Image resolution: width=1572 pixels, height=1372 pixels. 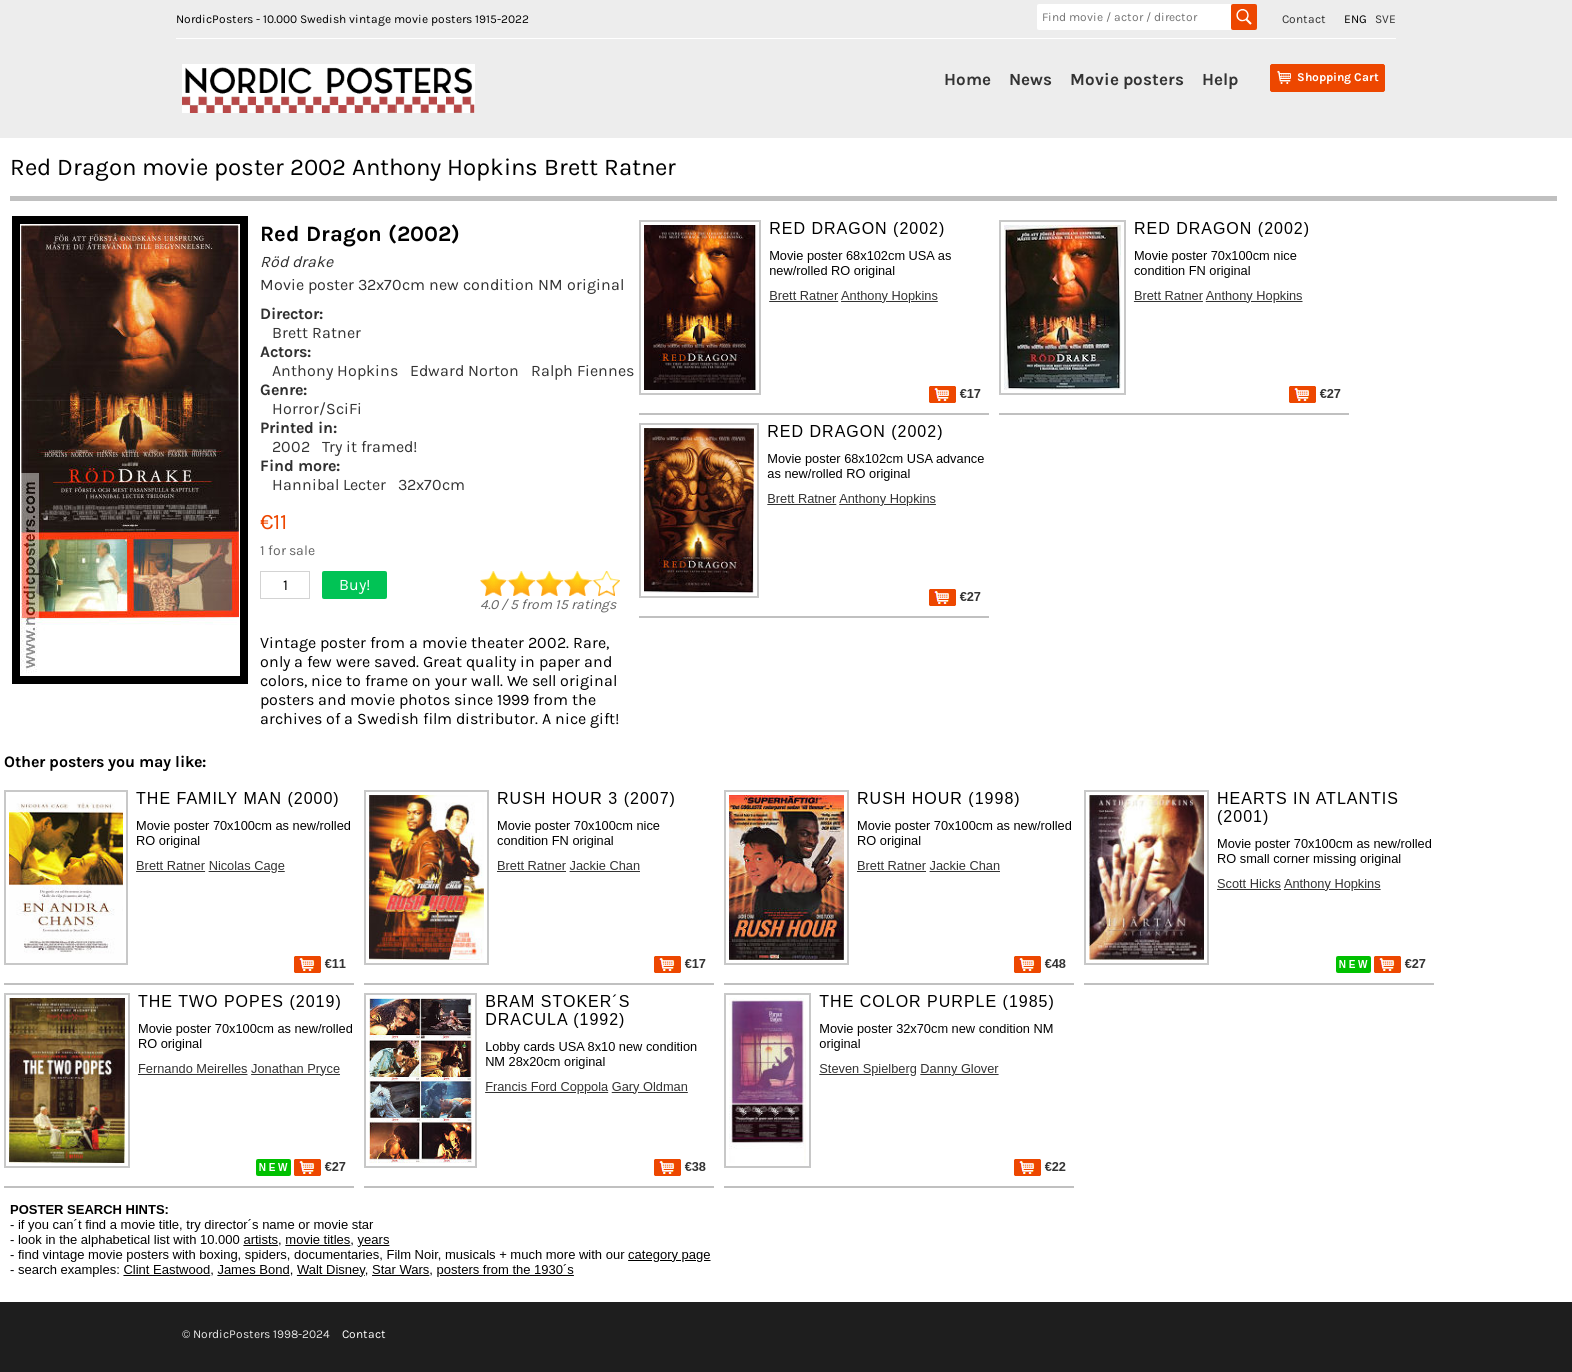 What do you see at coordinates (400, 1269) in the screenshot?
I see `Star Wars` at bounding box center [400, 1269].